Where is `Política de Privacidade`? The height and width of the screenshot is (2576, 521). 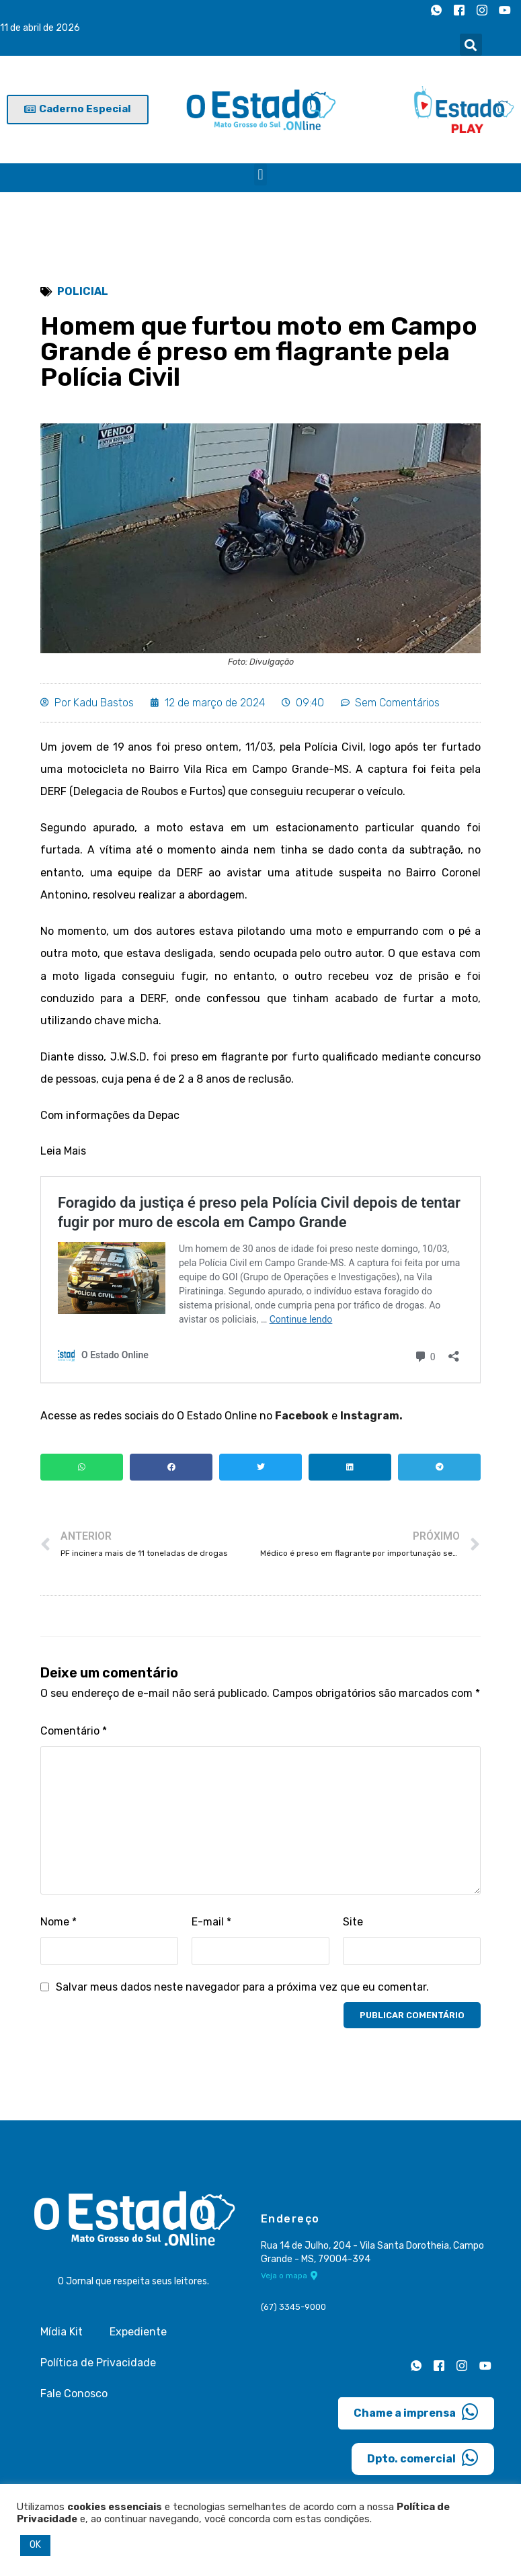 Política de Privacidade is located at coordinates (98, 2365).